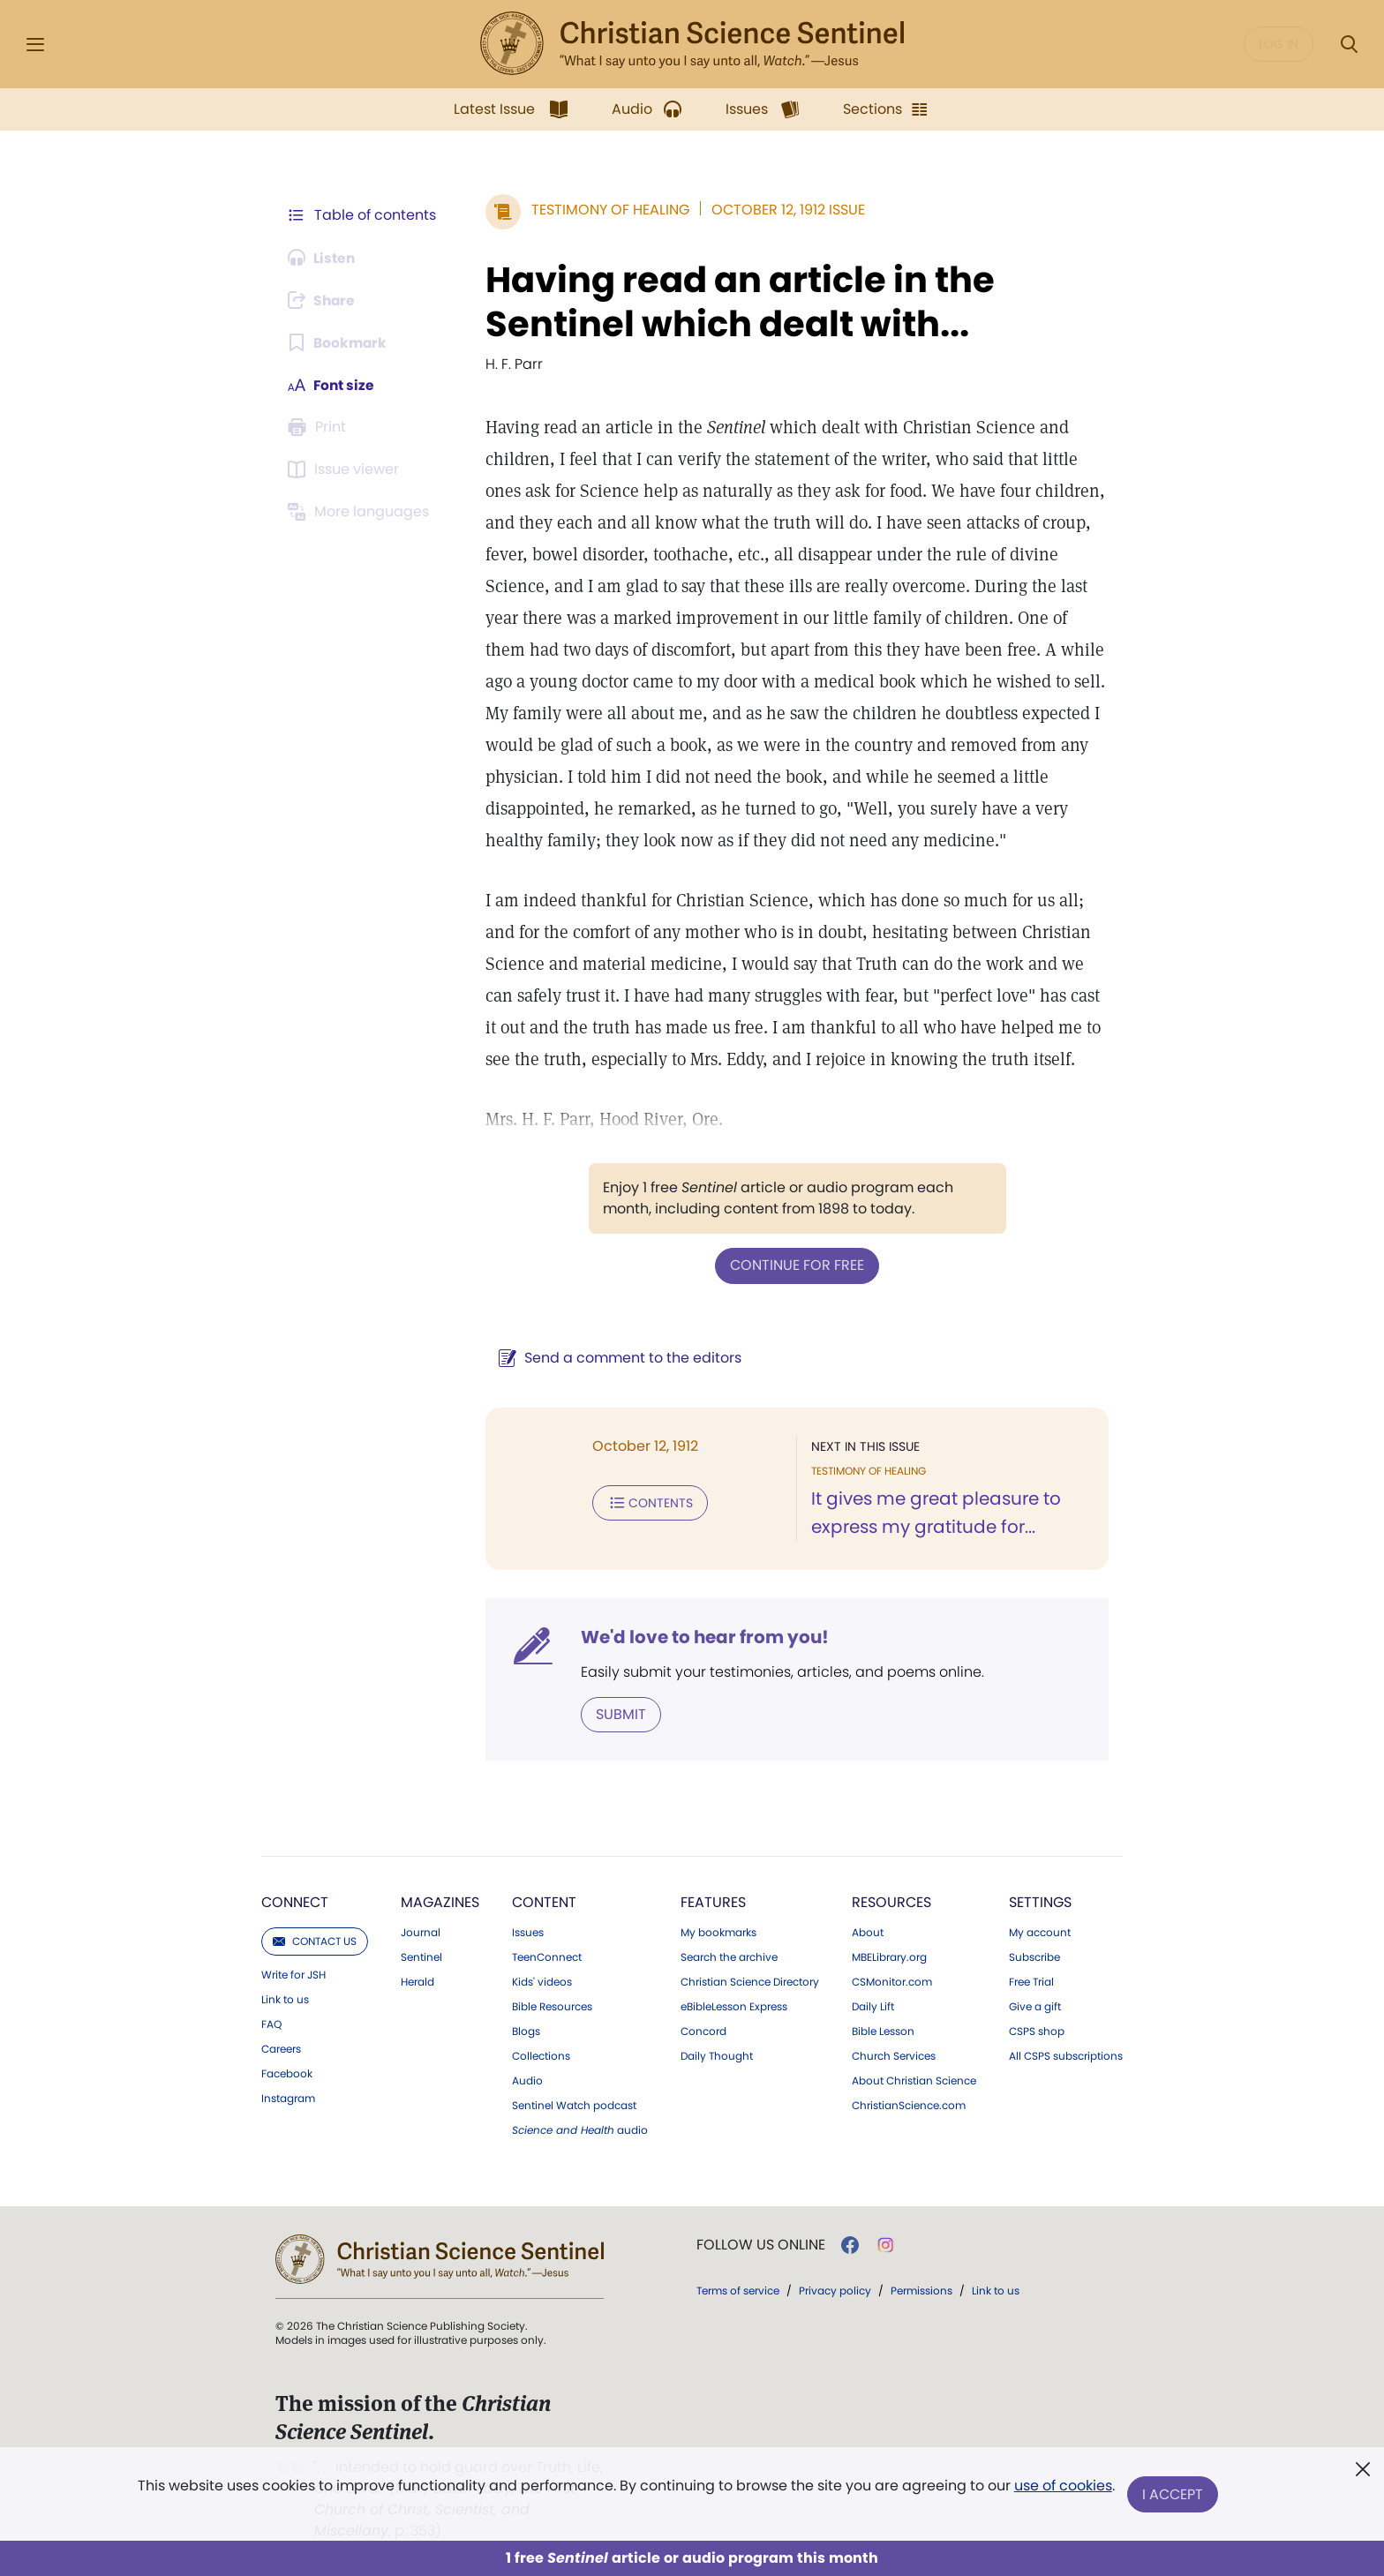 Image resolution: width=1384 pixels, height=2576 pixels. I want to click on CSPS shop, so click(1036, 2030).